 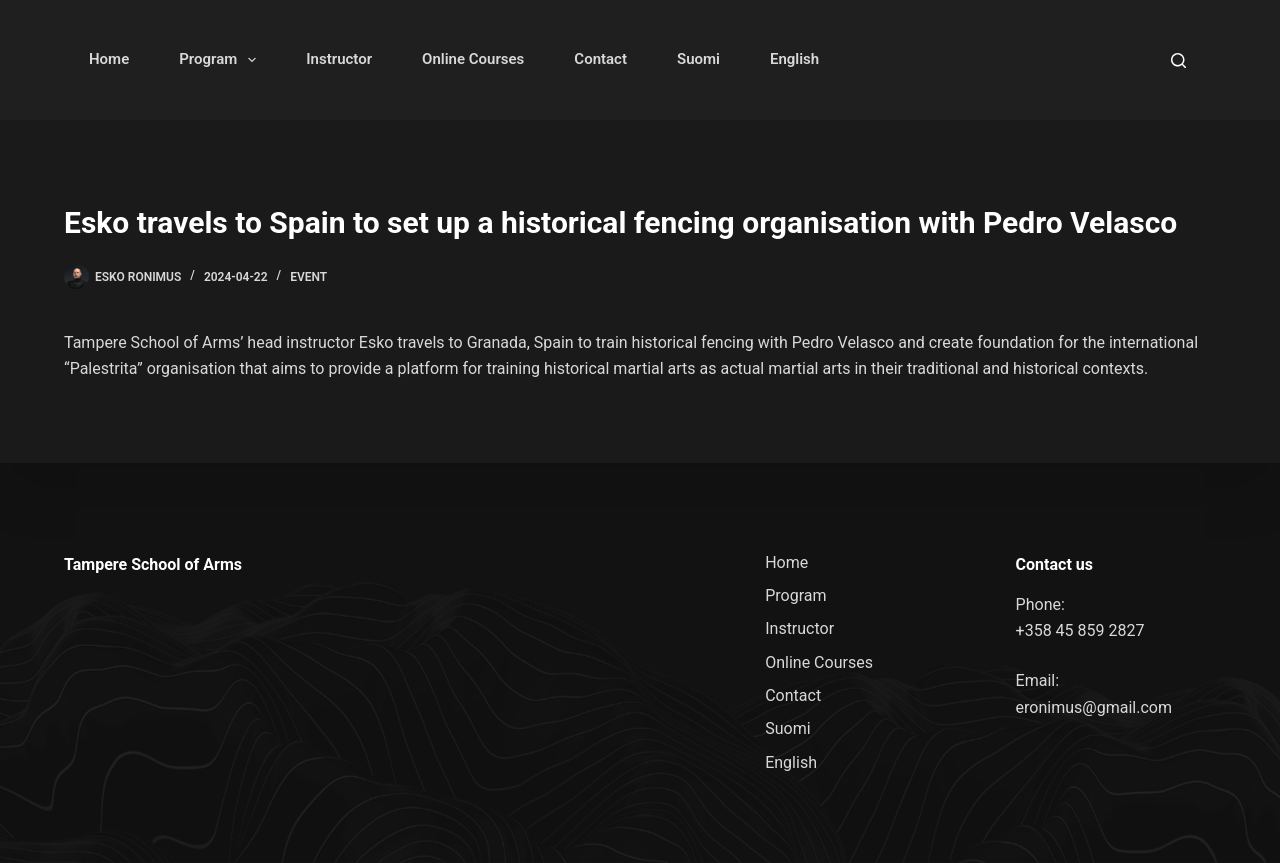 I want to click on Event, so click(x=308, y=277).